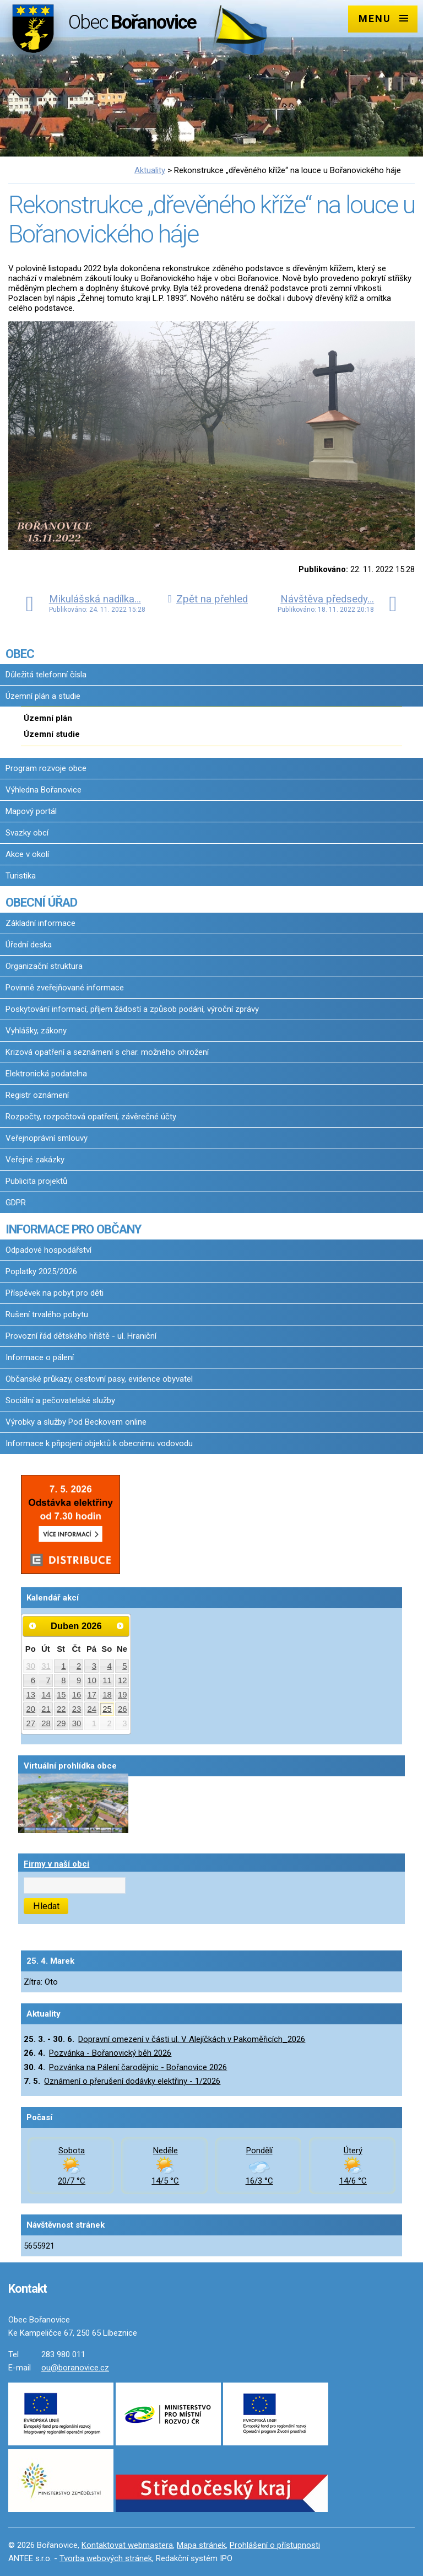 The width and height of the screenshot is (423, 2576). I want to click on 22, so click(61, 1709).